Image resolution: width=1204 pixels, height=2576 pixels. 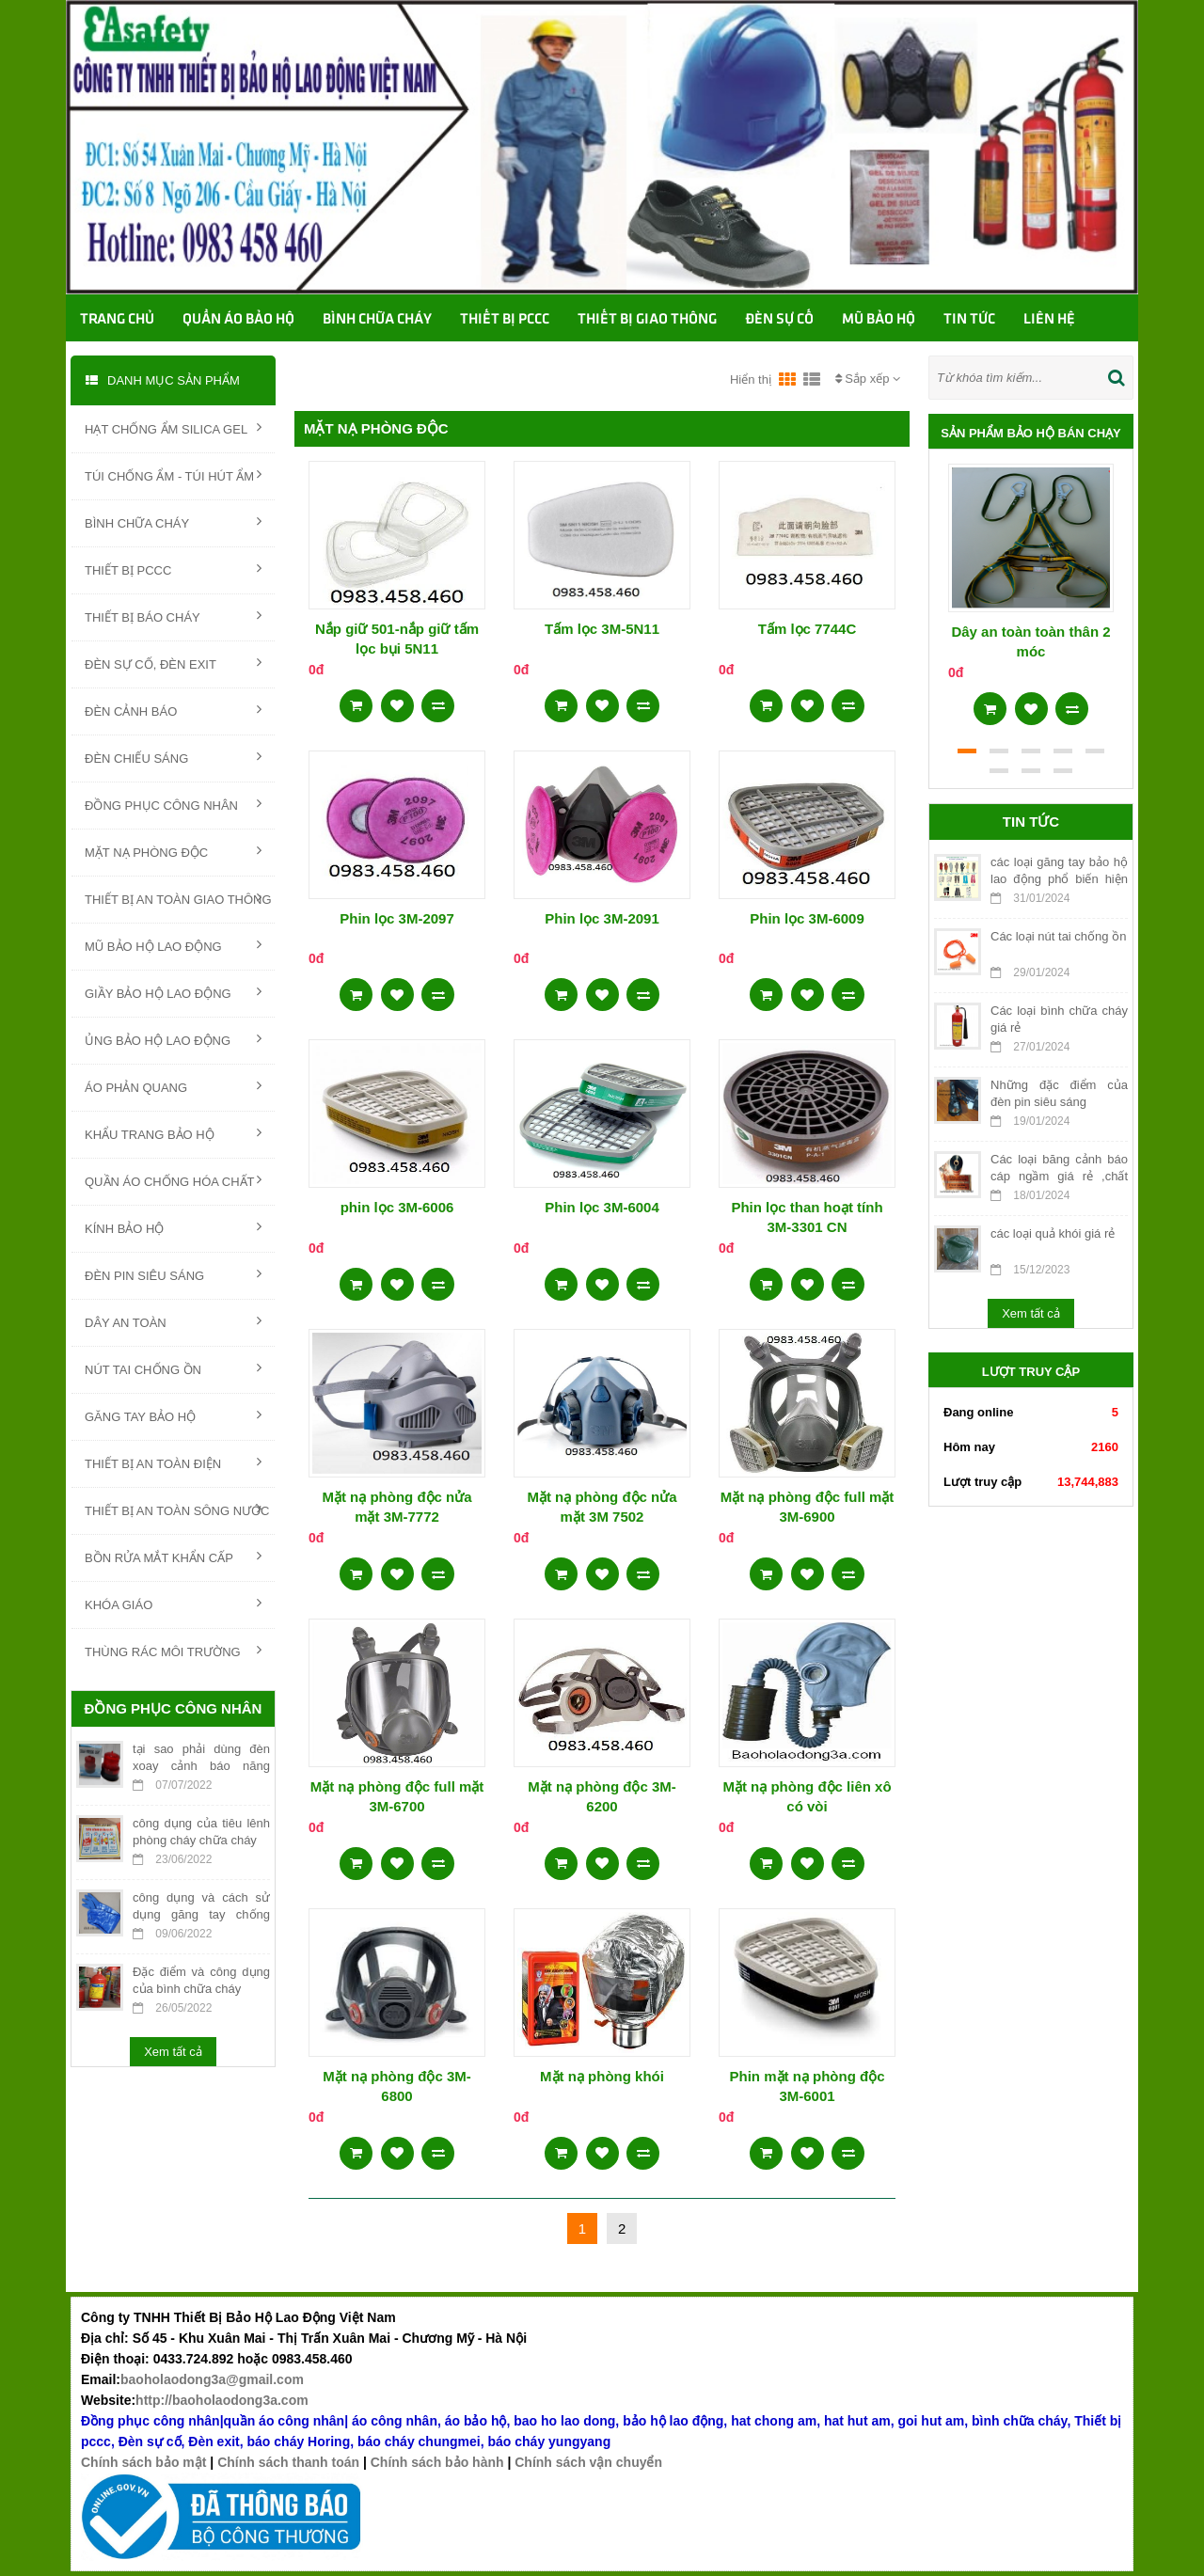 I want to click on Chính sách bảo hành, so click(x=437, y=2462).